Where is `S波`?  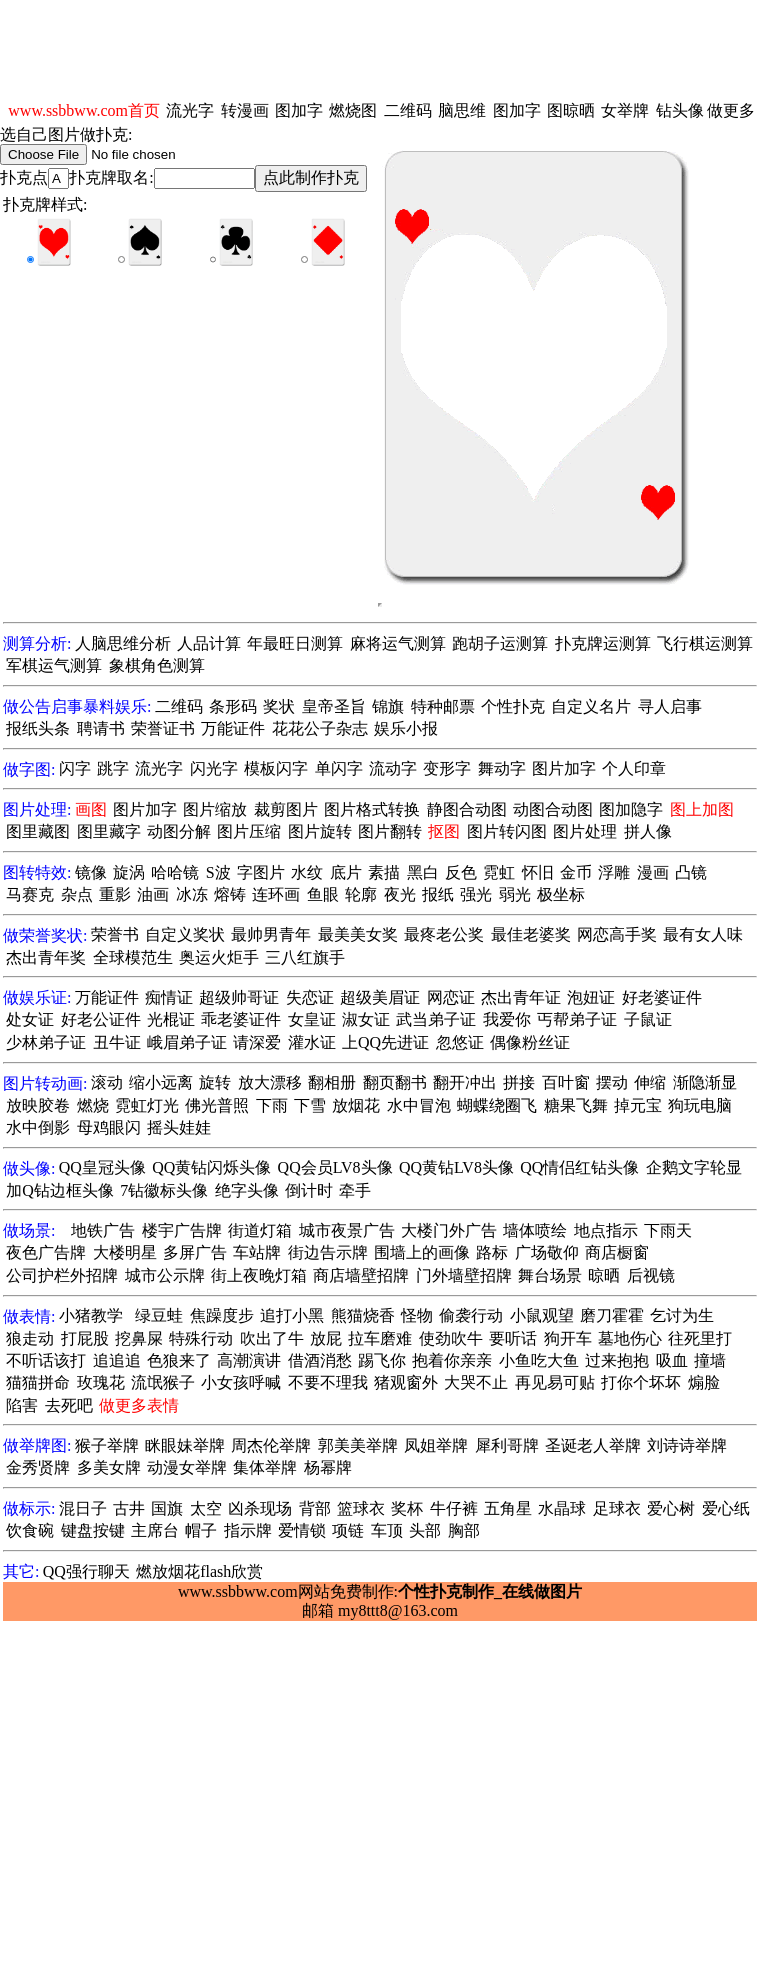 S波 is located at coordinates (218, 872).